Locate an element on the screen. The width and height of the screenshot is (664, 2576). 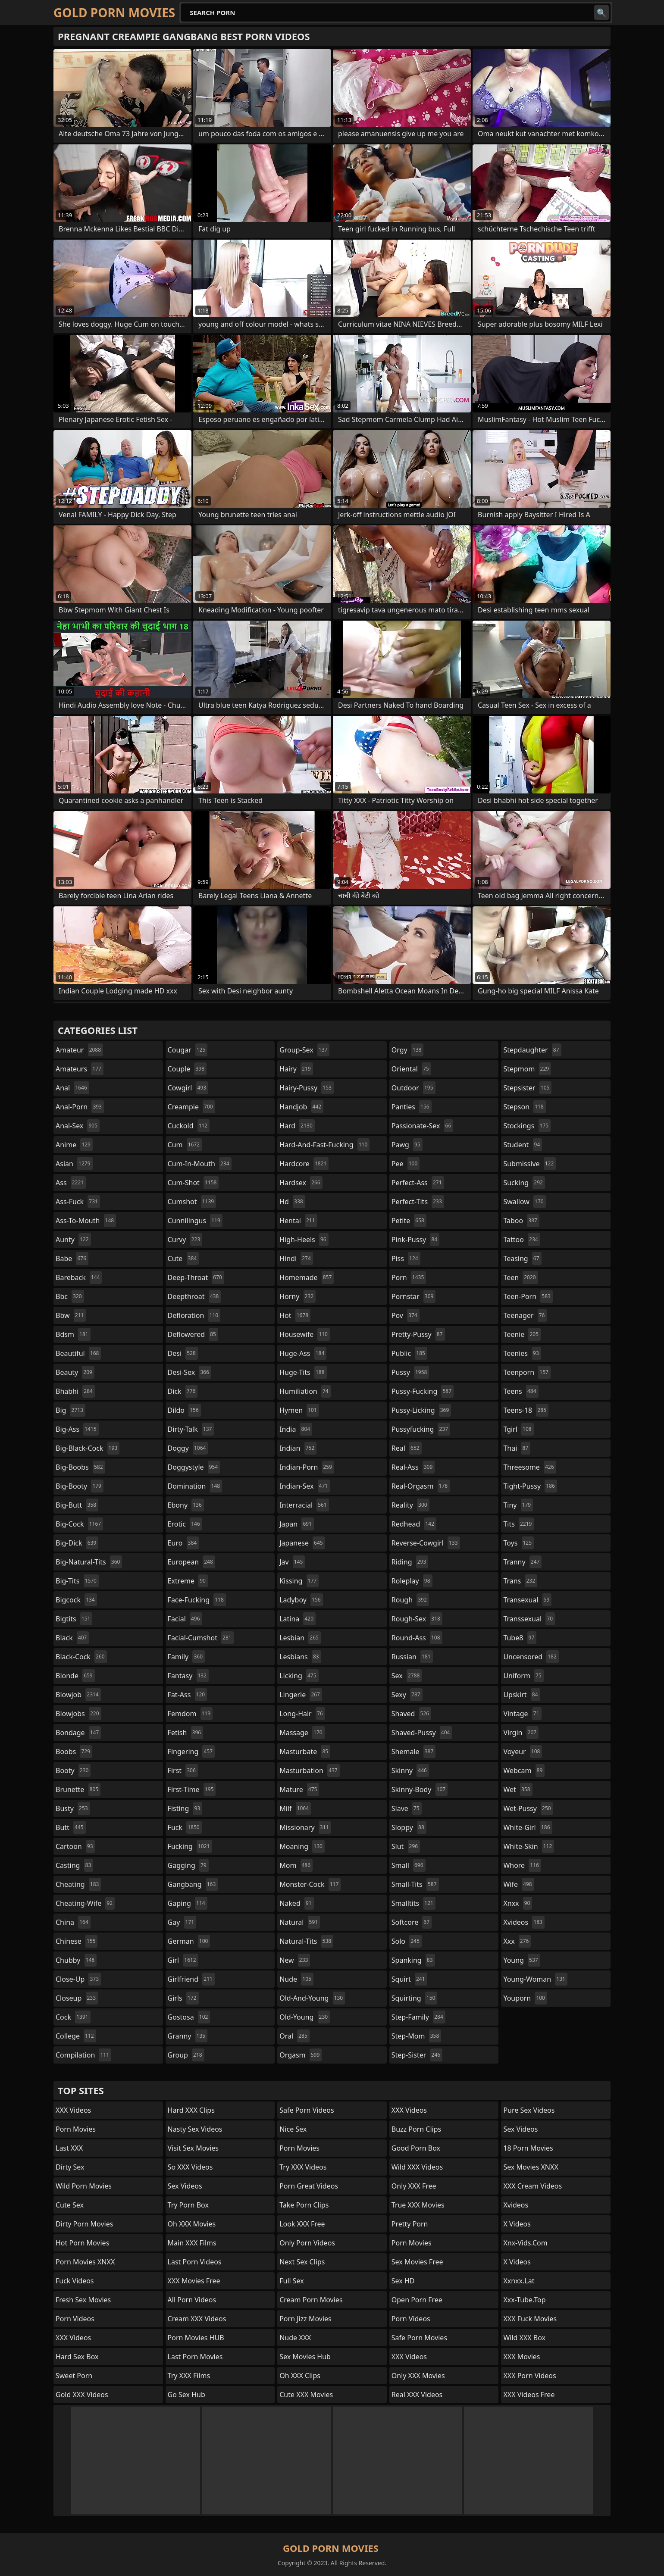
uniform is located at coordinates (523, 1675).